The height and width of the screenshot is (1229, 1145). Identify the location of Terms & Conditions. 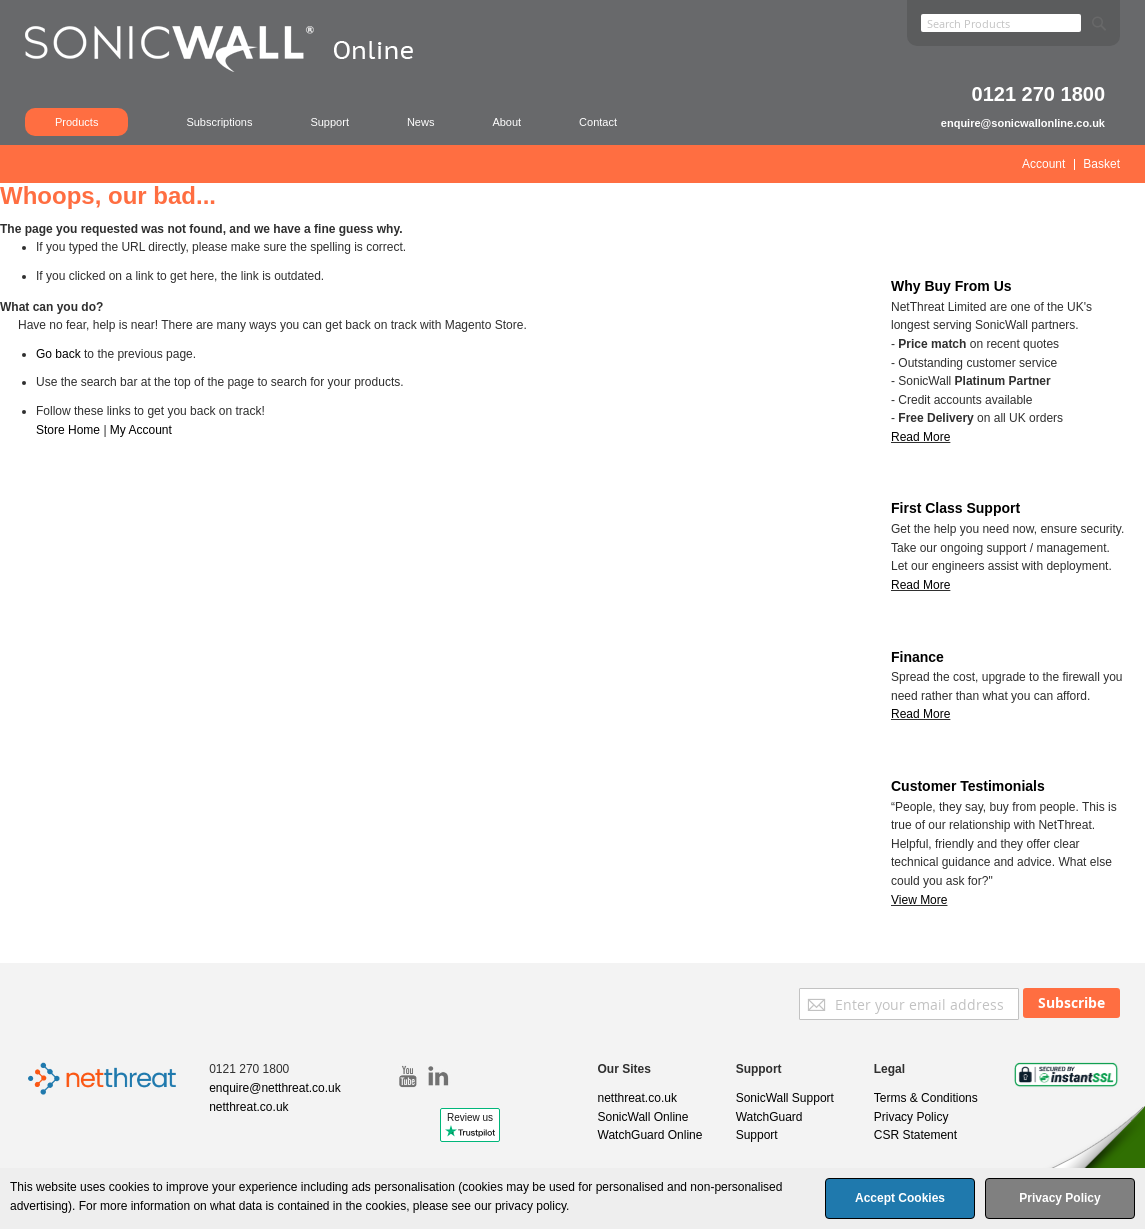
(926, 1098).